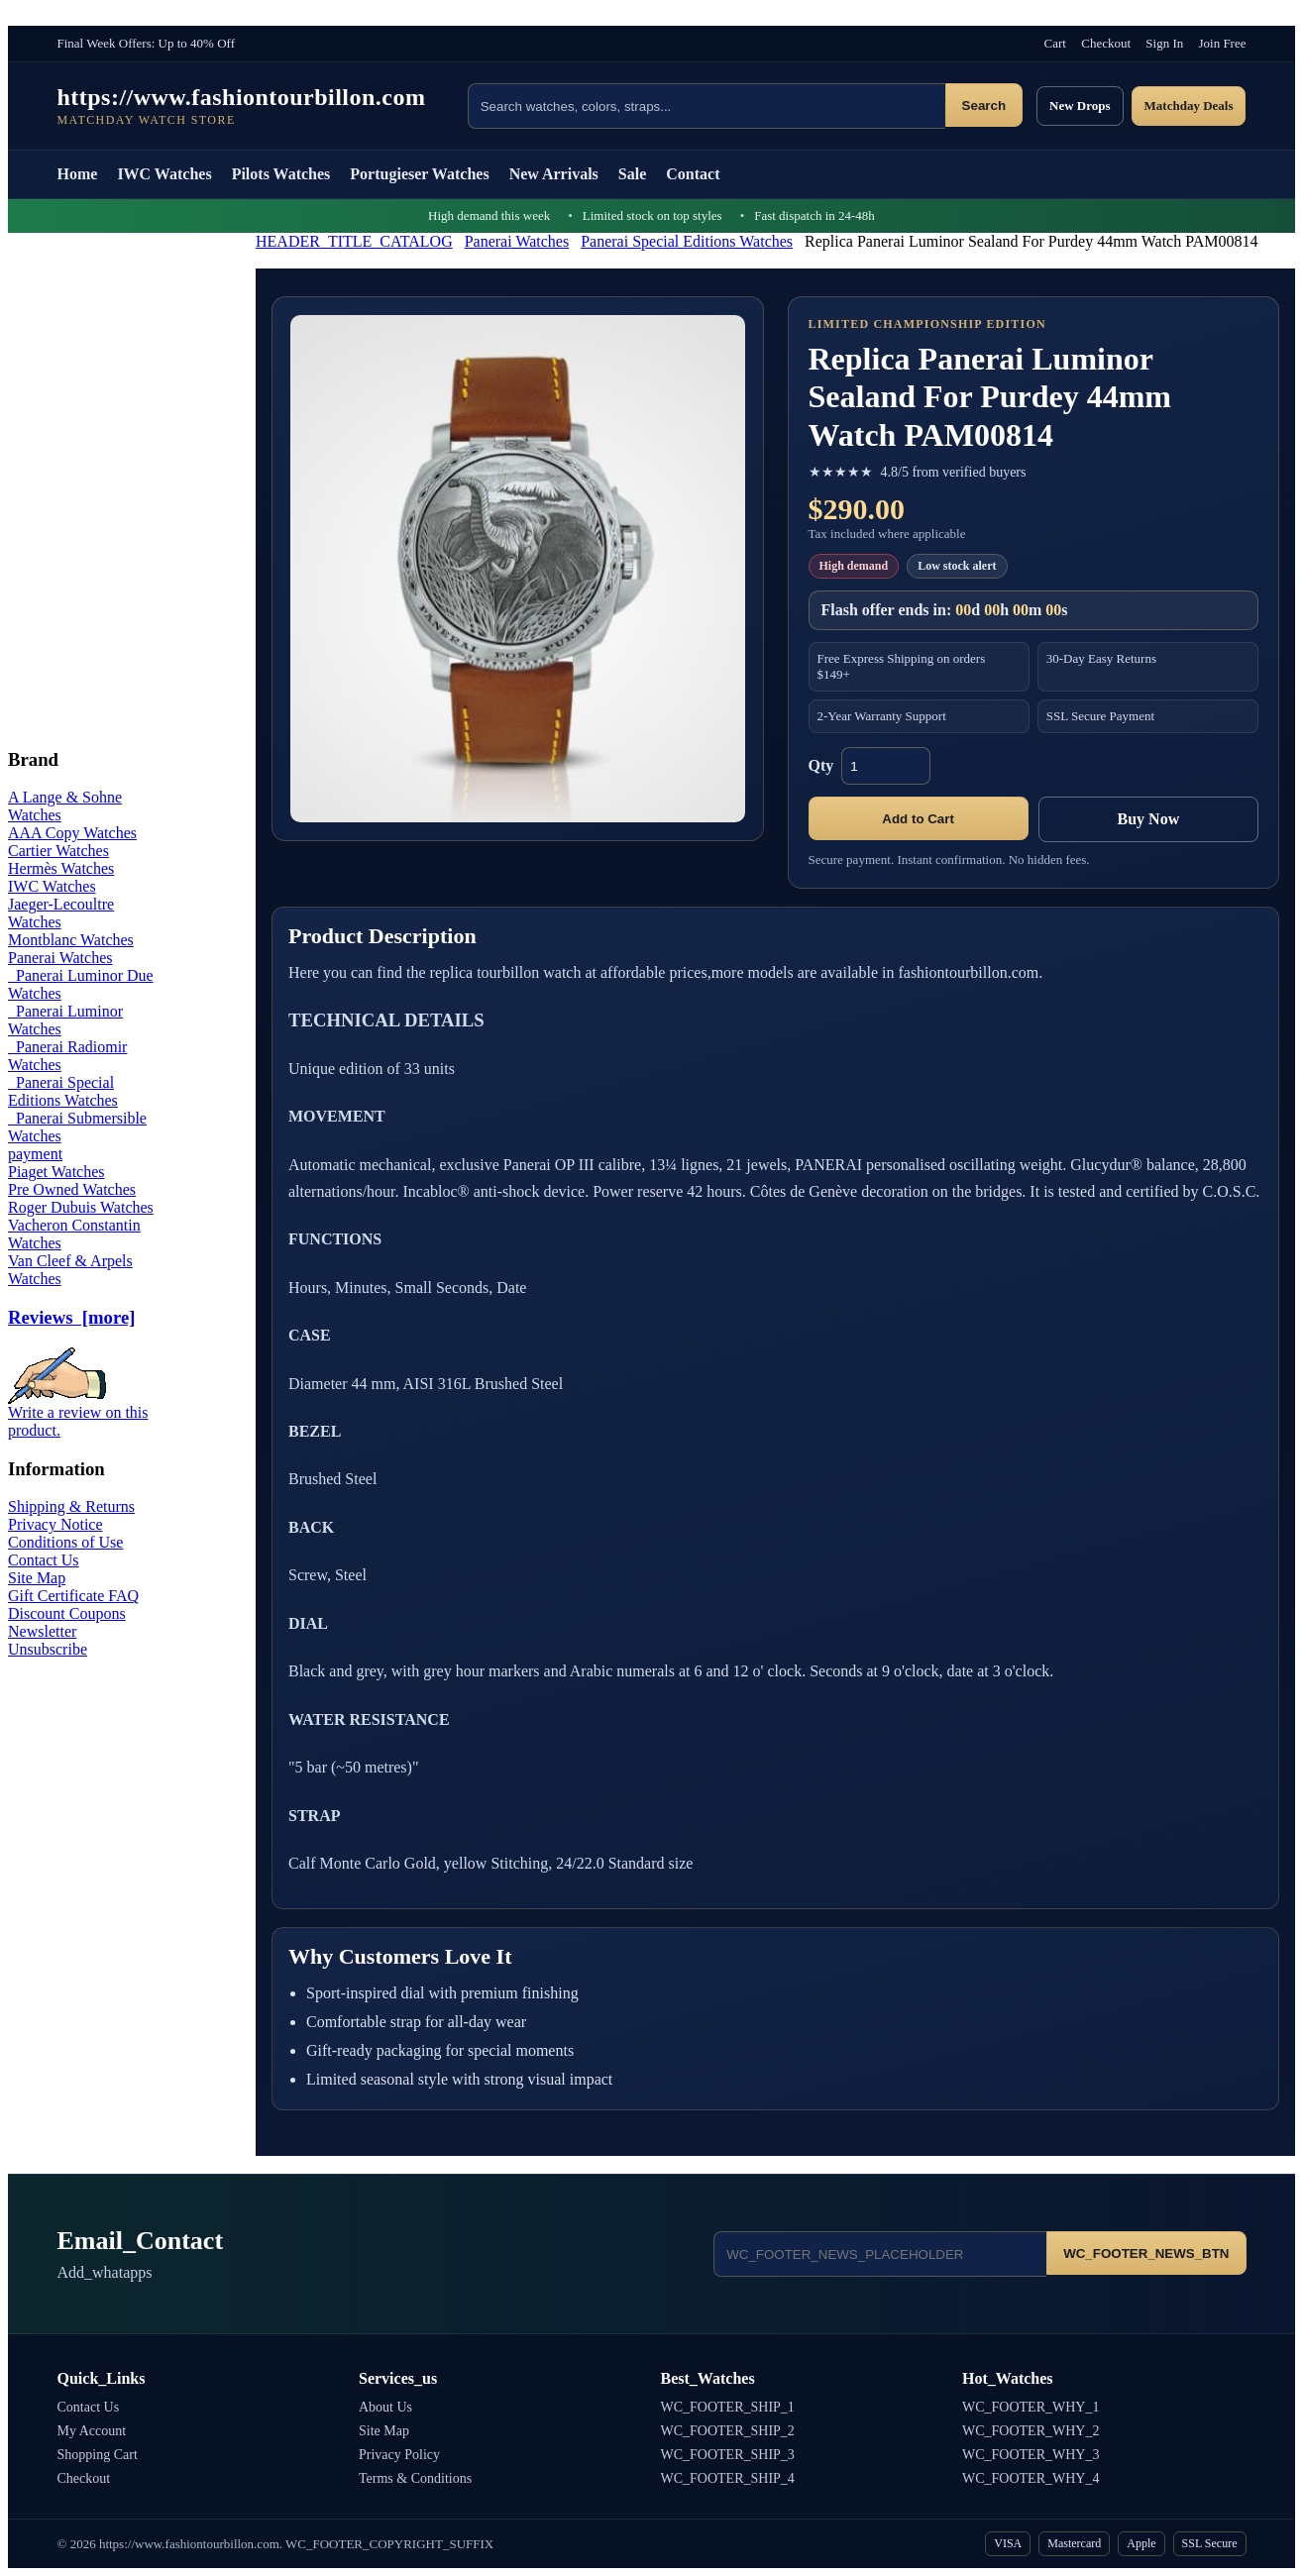 The width and height of the screenshot is (1303, 2576). Describe the element at coordinates (72, 1189) in the screenshot. I see `Pre Owned Watches` at that location.